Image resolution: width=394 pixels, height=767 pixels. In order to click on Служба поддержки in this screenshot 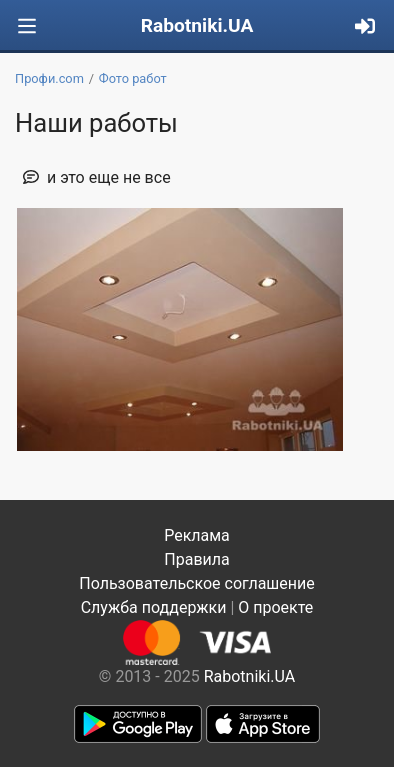, I will do `click(154, 607)`.